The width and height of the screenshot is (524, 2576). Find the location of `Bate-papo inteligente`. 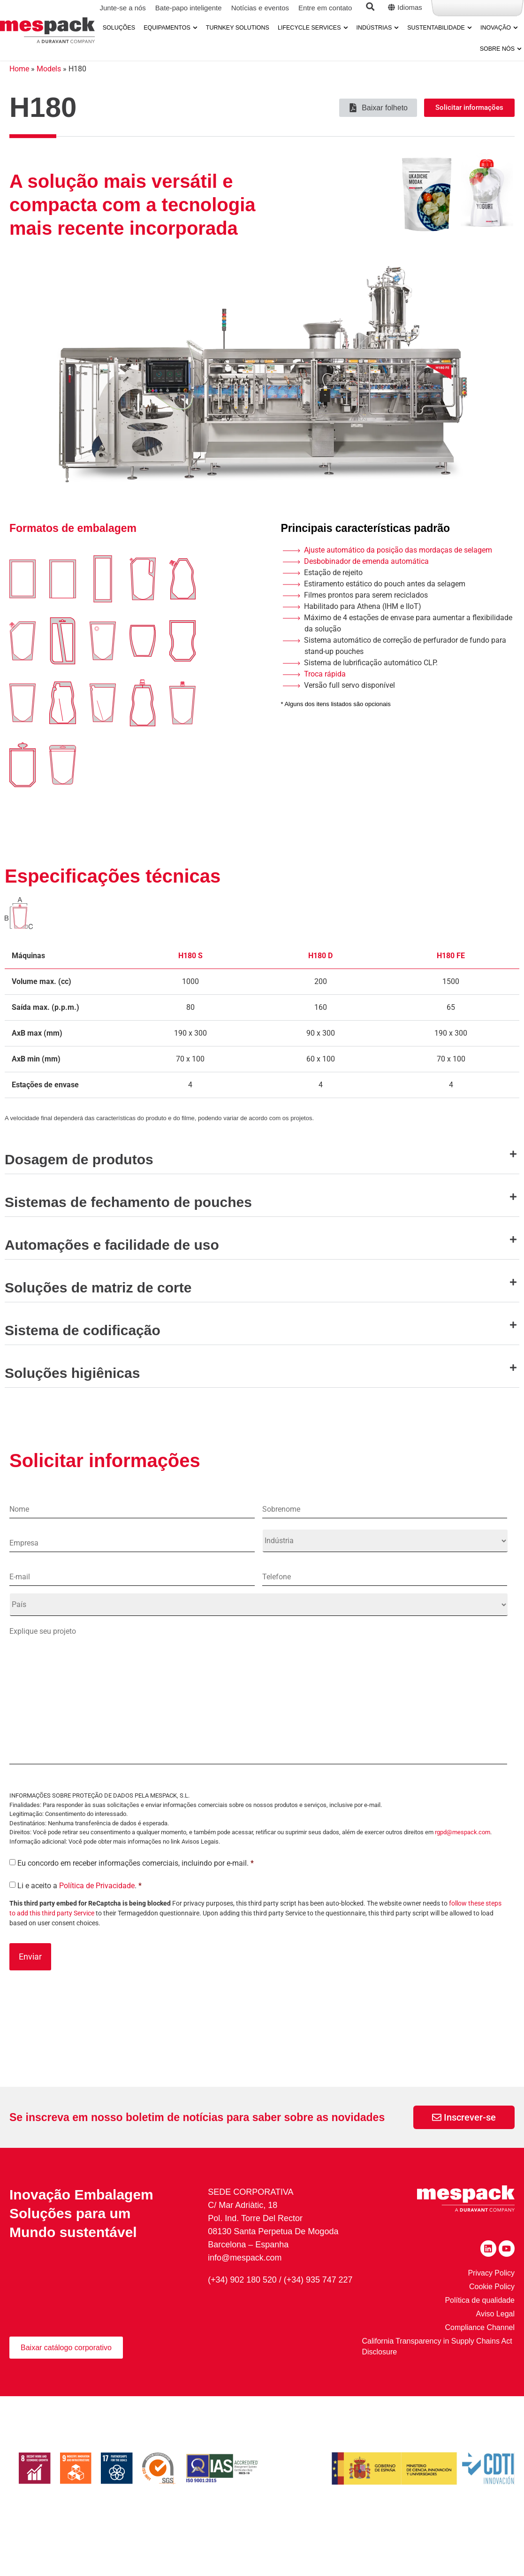

Bate-papo inteligente is located at coordinates (188, 8).